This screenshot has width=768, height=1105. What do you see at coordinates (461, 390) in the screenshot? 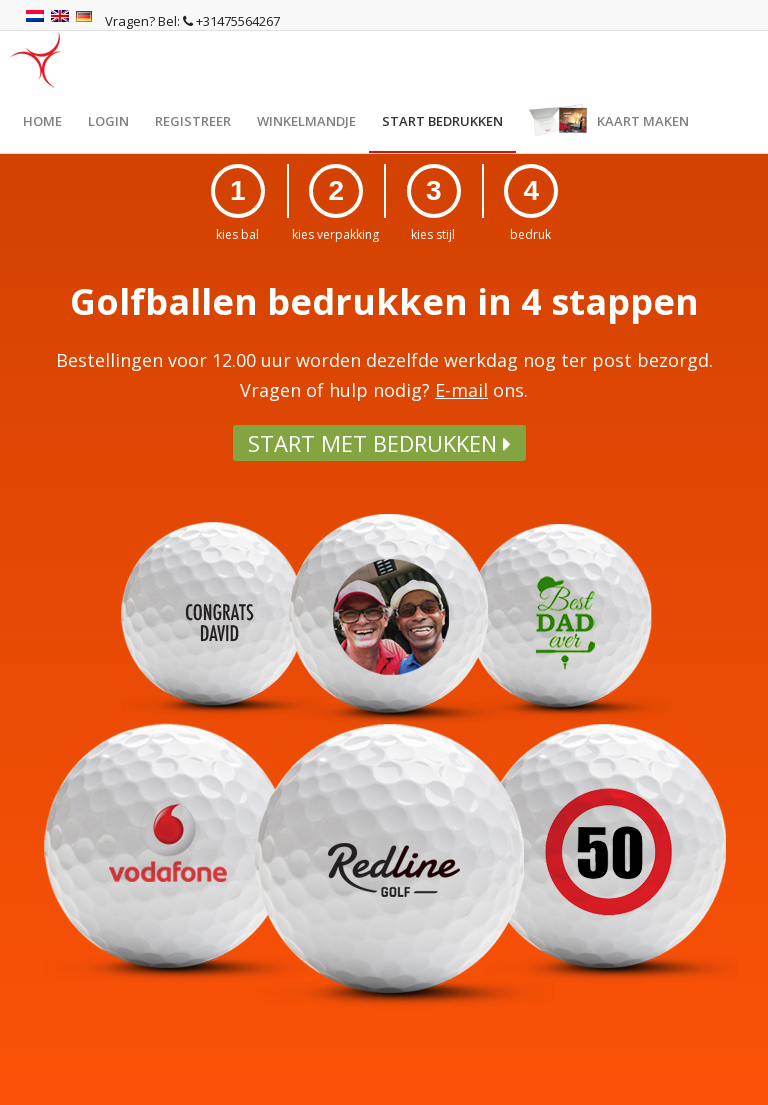
I see `E-mail` at bounding box center [461, 390].